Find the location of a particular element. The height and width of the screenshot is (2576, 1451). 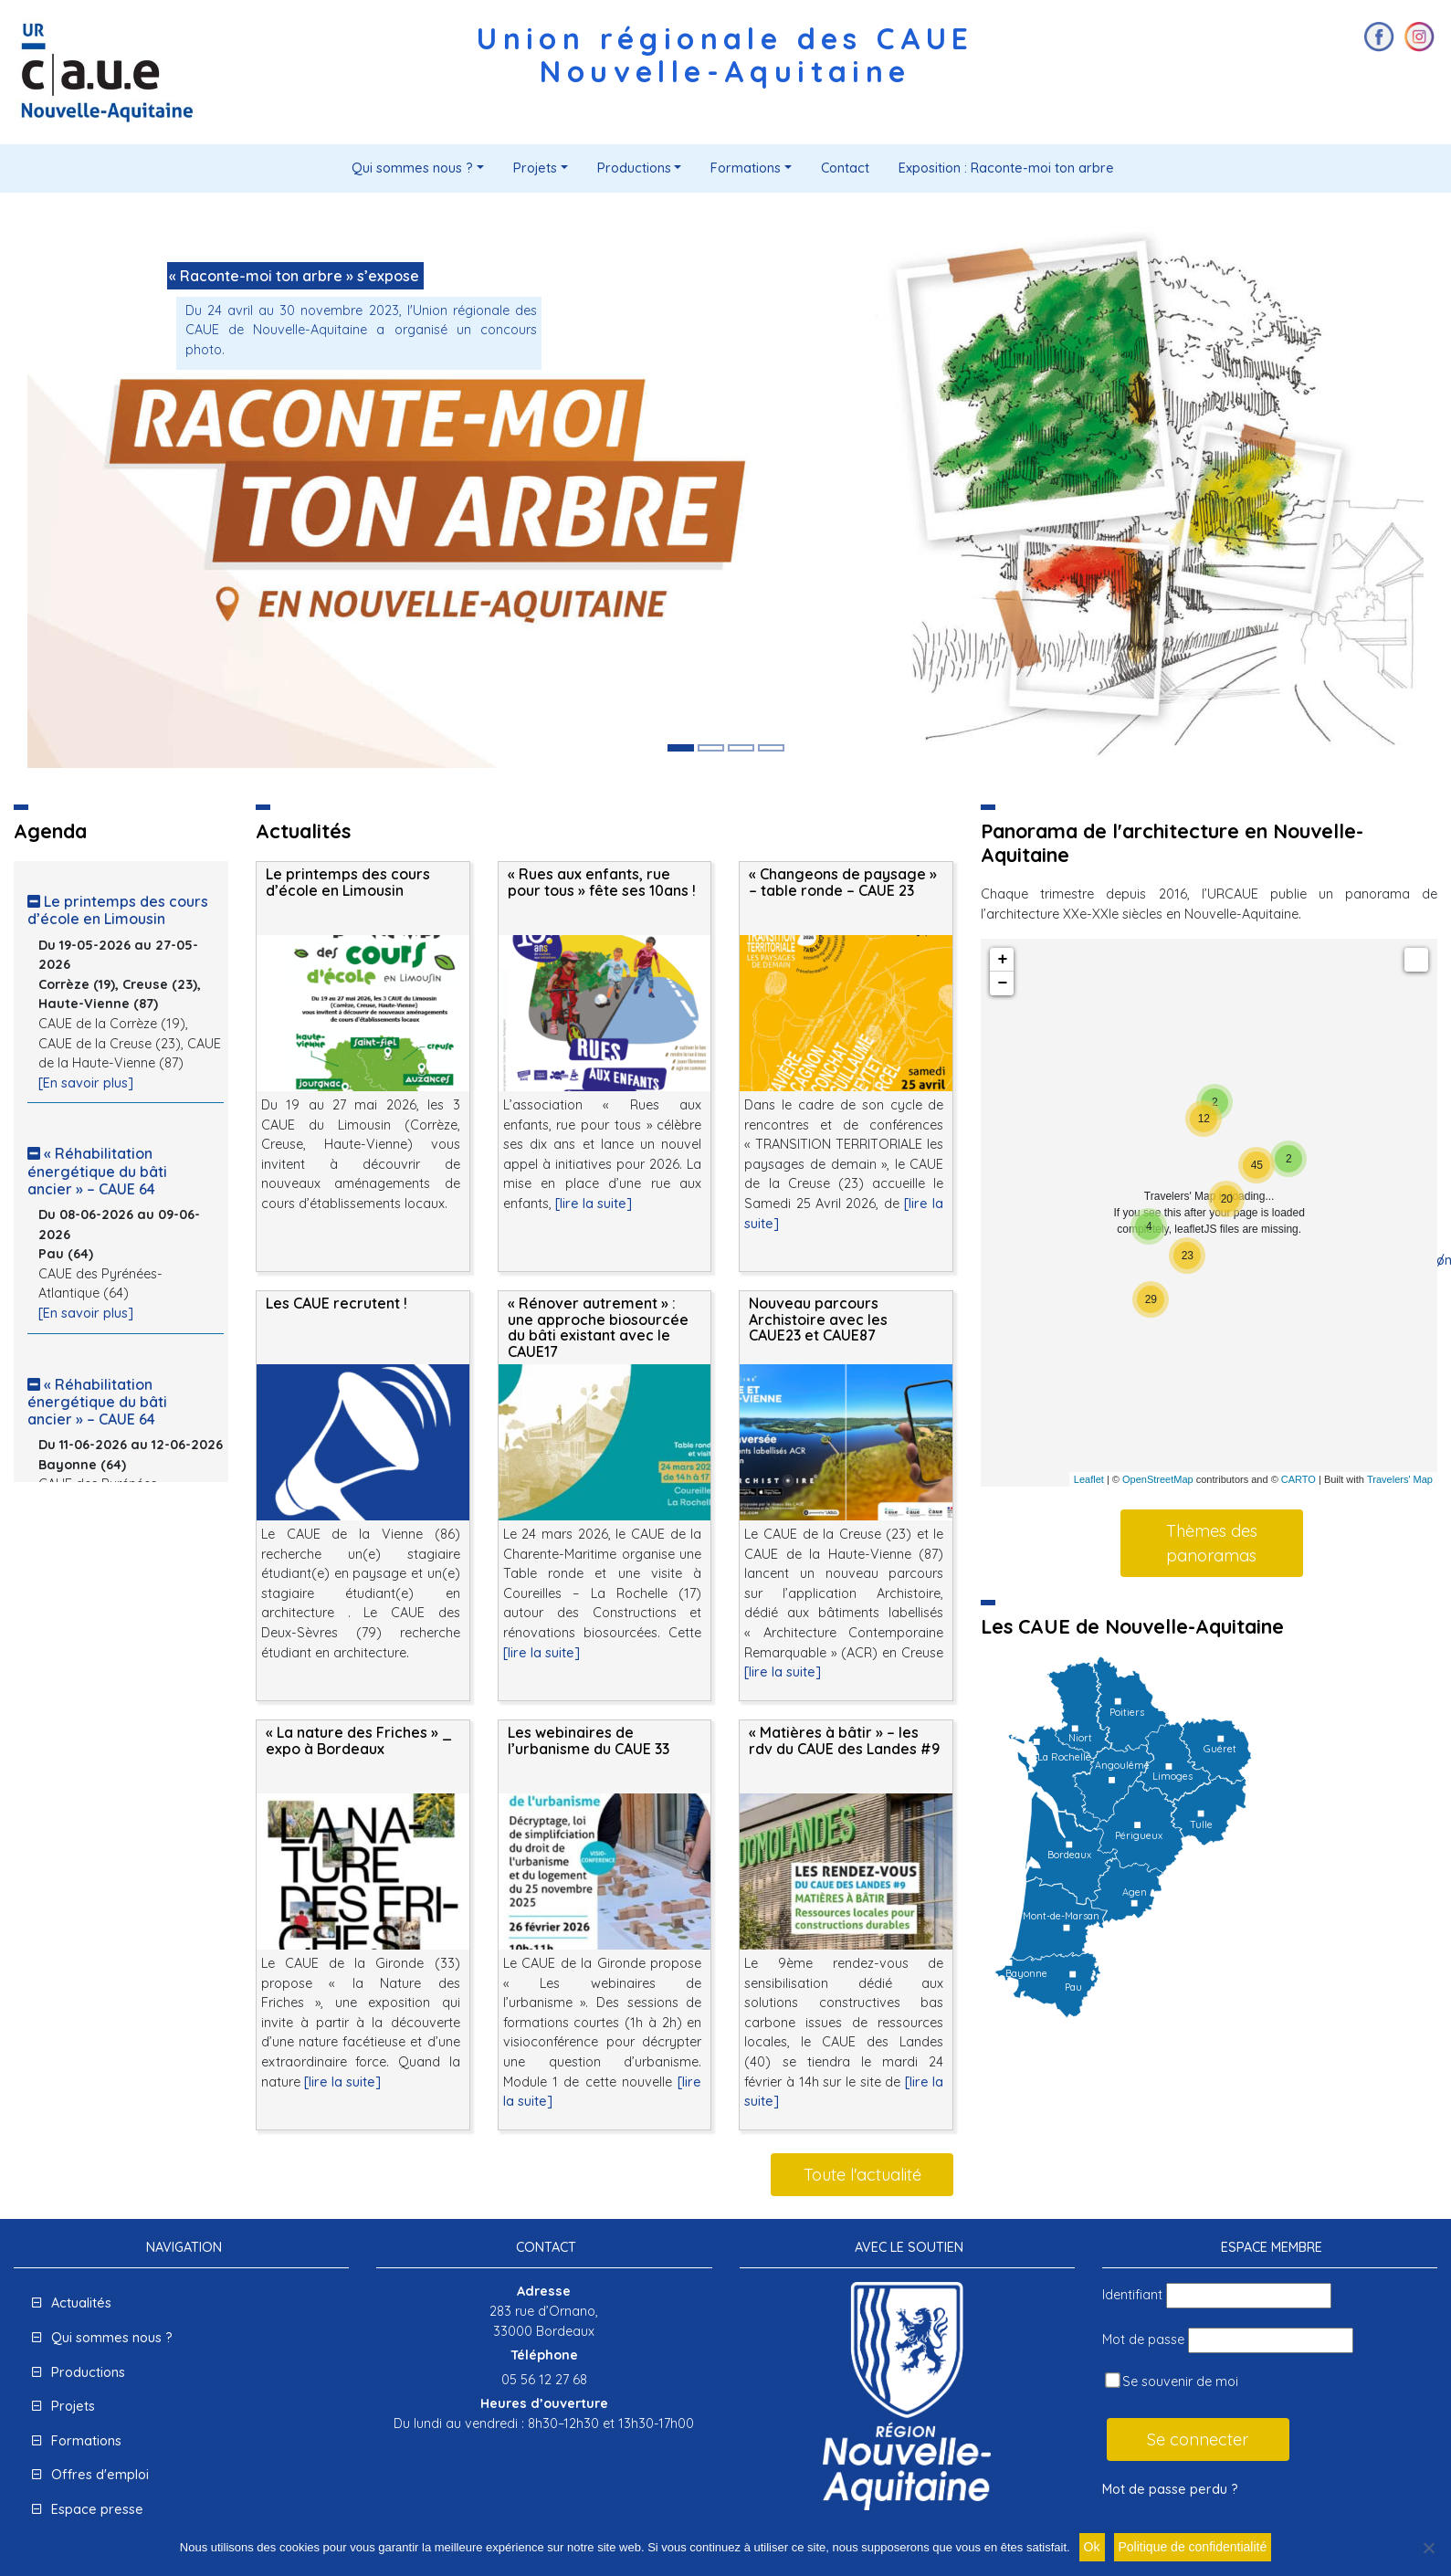

[button] is located at coordinates (132, 494).